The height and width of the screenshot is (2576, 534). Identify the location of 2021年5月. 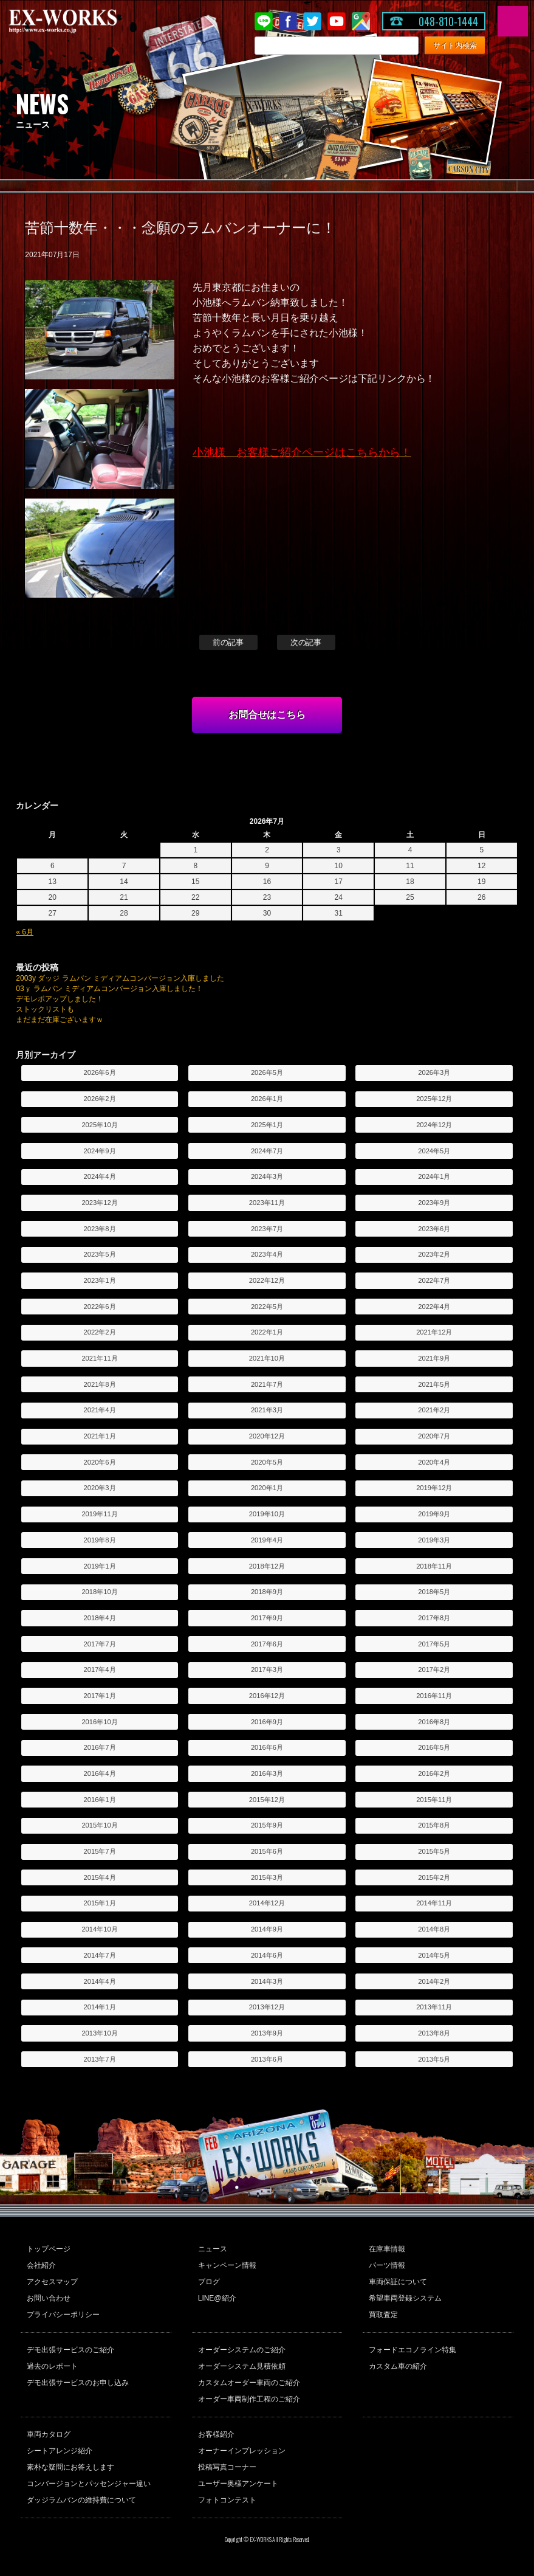
(434, 1384).